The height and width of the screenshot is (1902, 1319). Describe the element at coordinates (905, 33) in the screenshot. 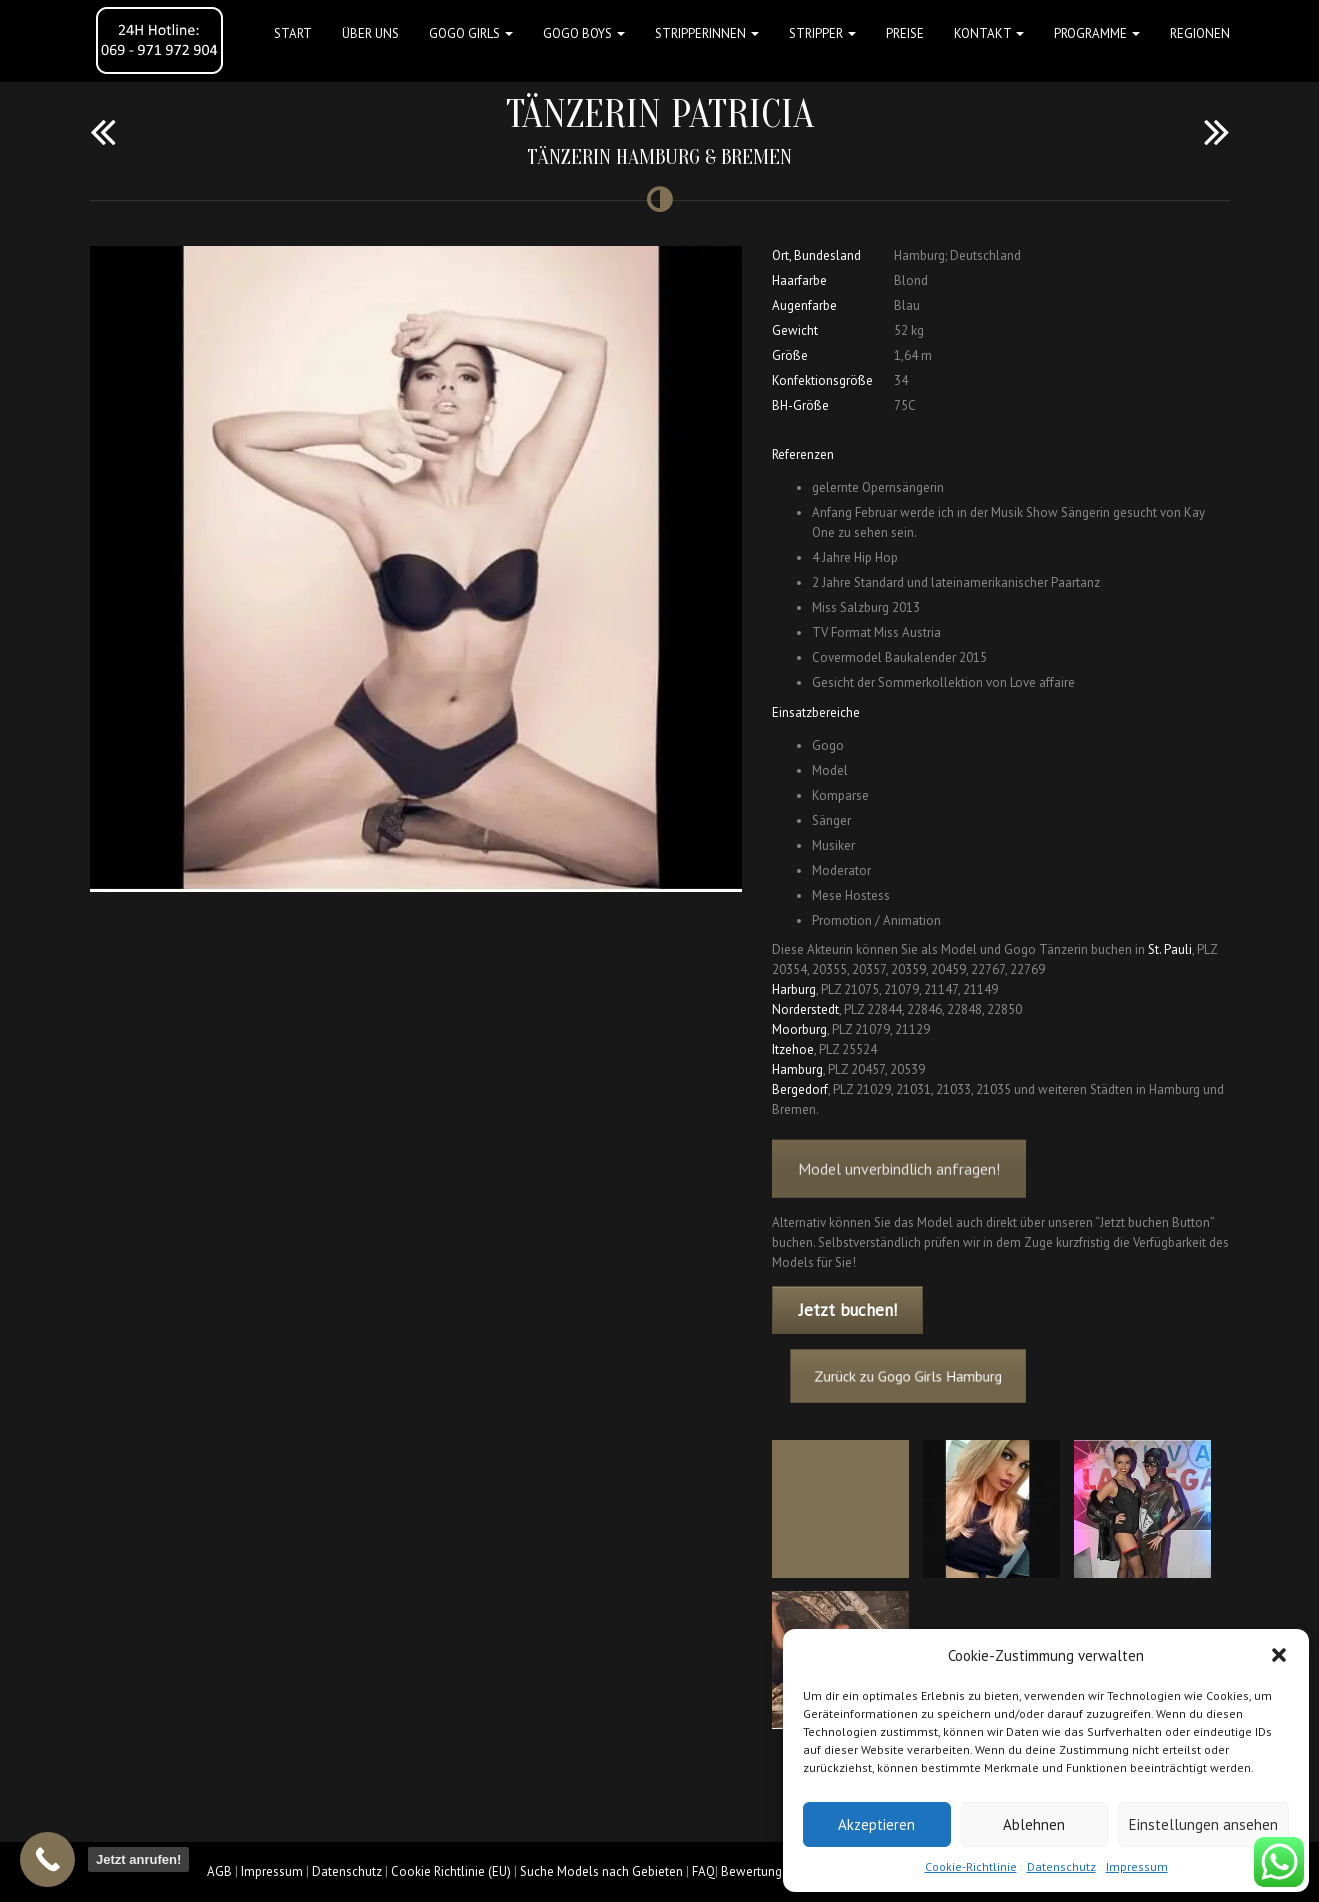

I see `Preise` at that location.